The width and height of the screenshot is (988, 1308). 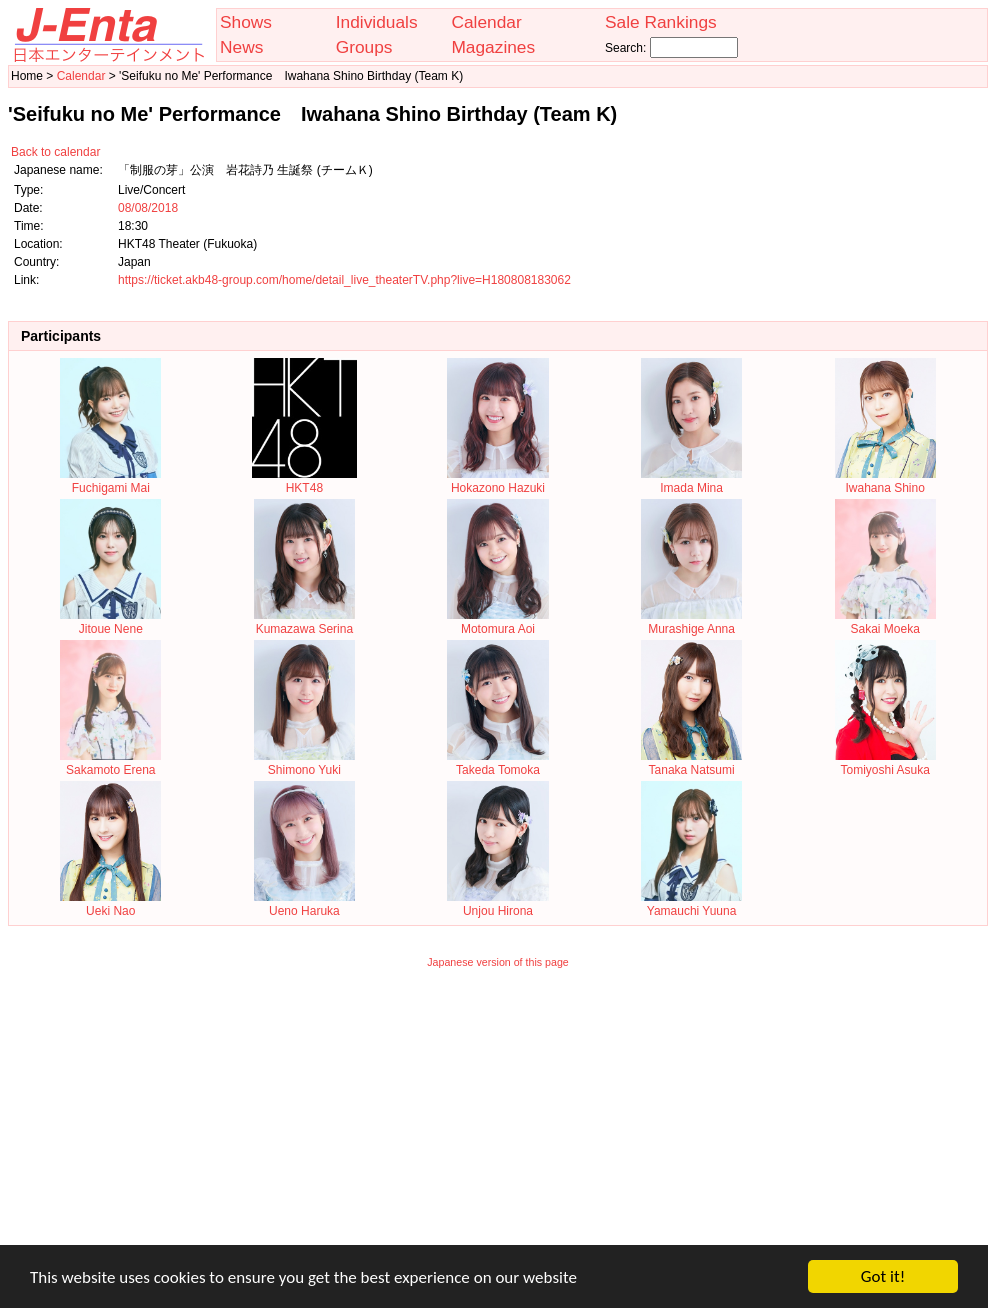 I want to click on Takeda Tomoka, so click(x=497, y=763).